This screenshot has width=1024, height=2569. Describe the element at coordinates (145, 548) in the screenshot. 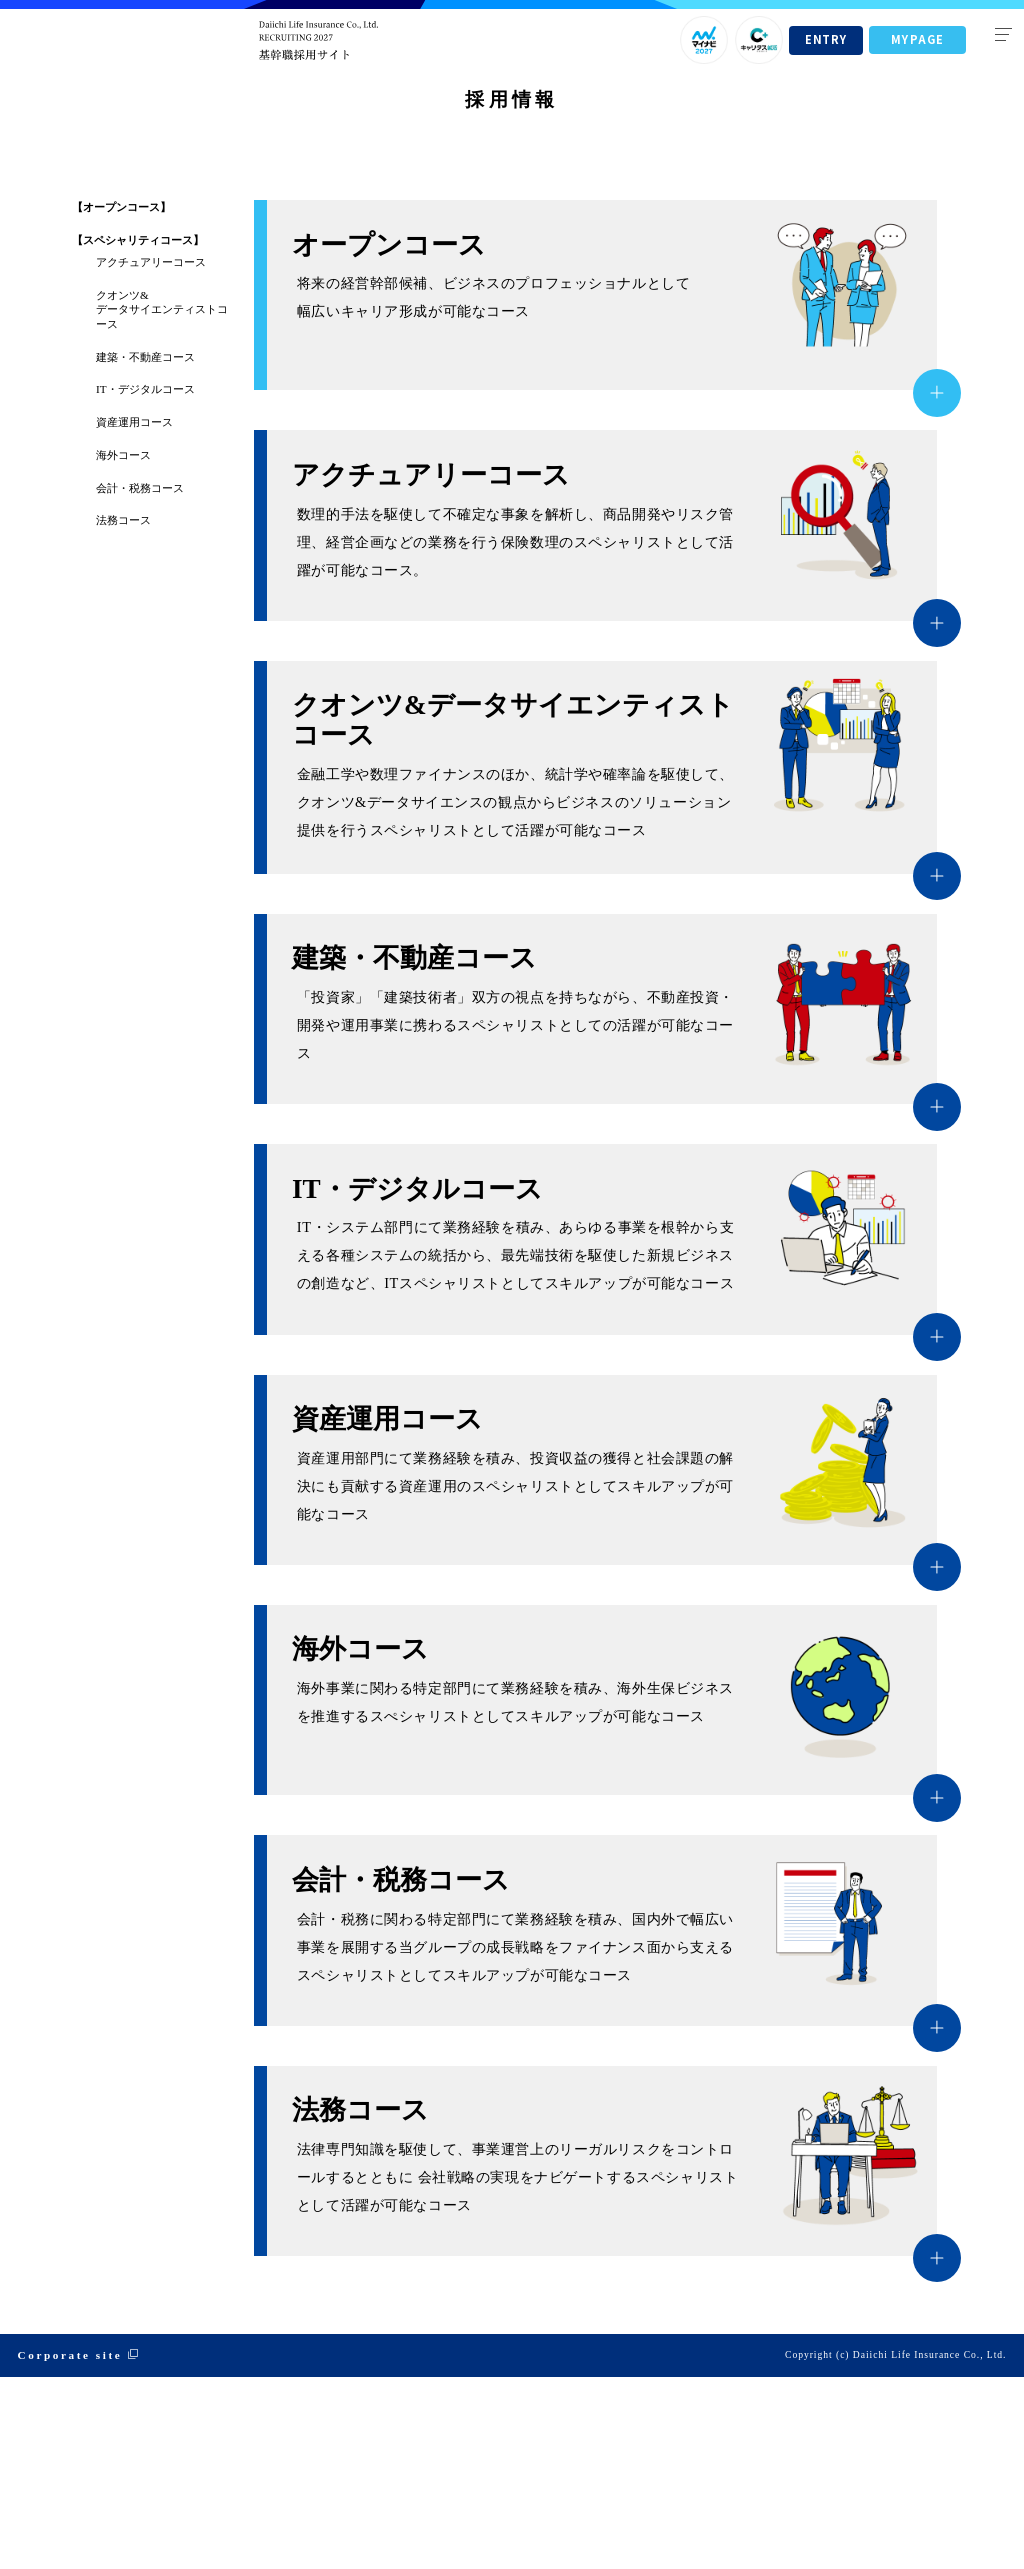

I see `建築・不動産コース` at that location.